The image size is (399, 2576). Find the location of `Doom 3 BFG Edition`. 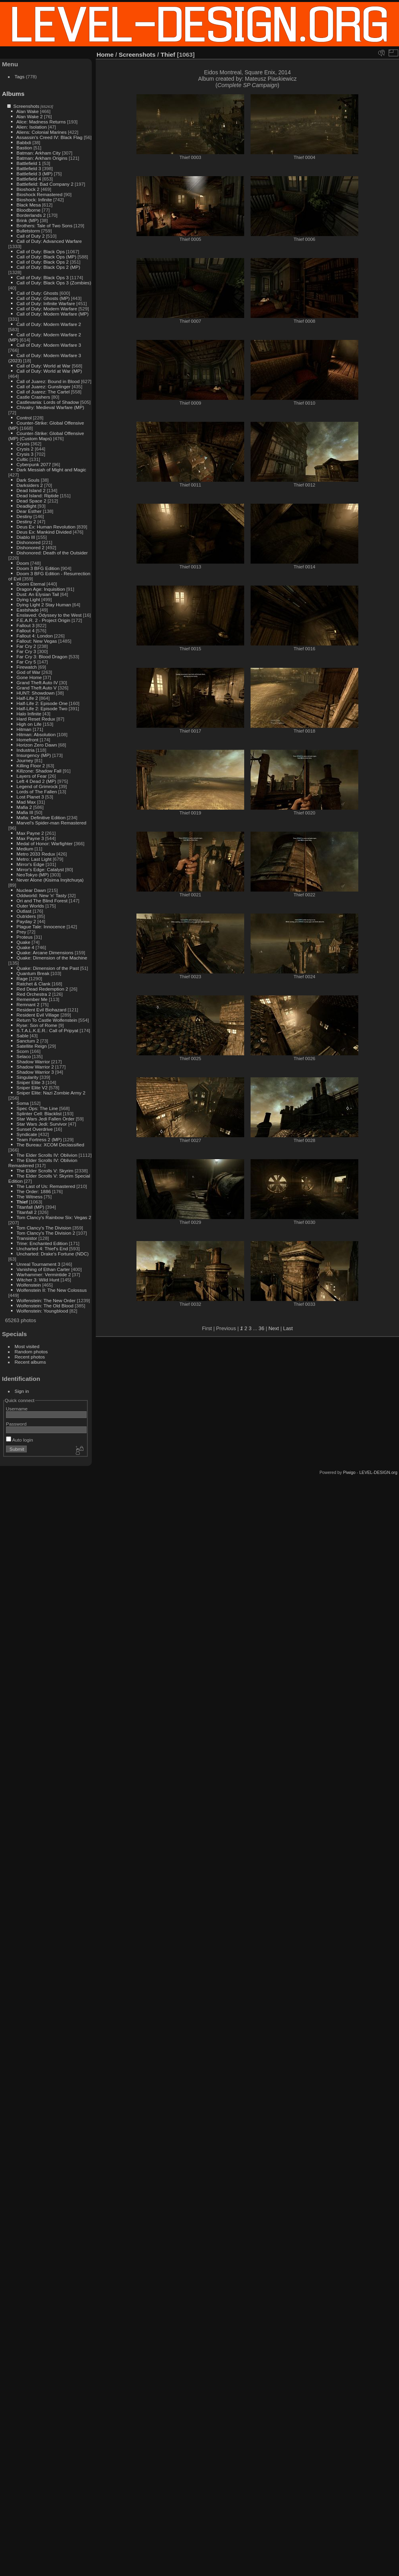

Doom 3 BFG Edition is located at coordinates (37, 568).